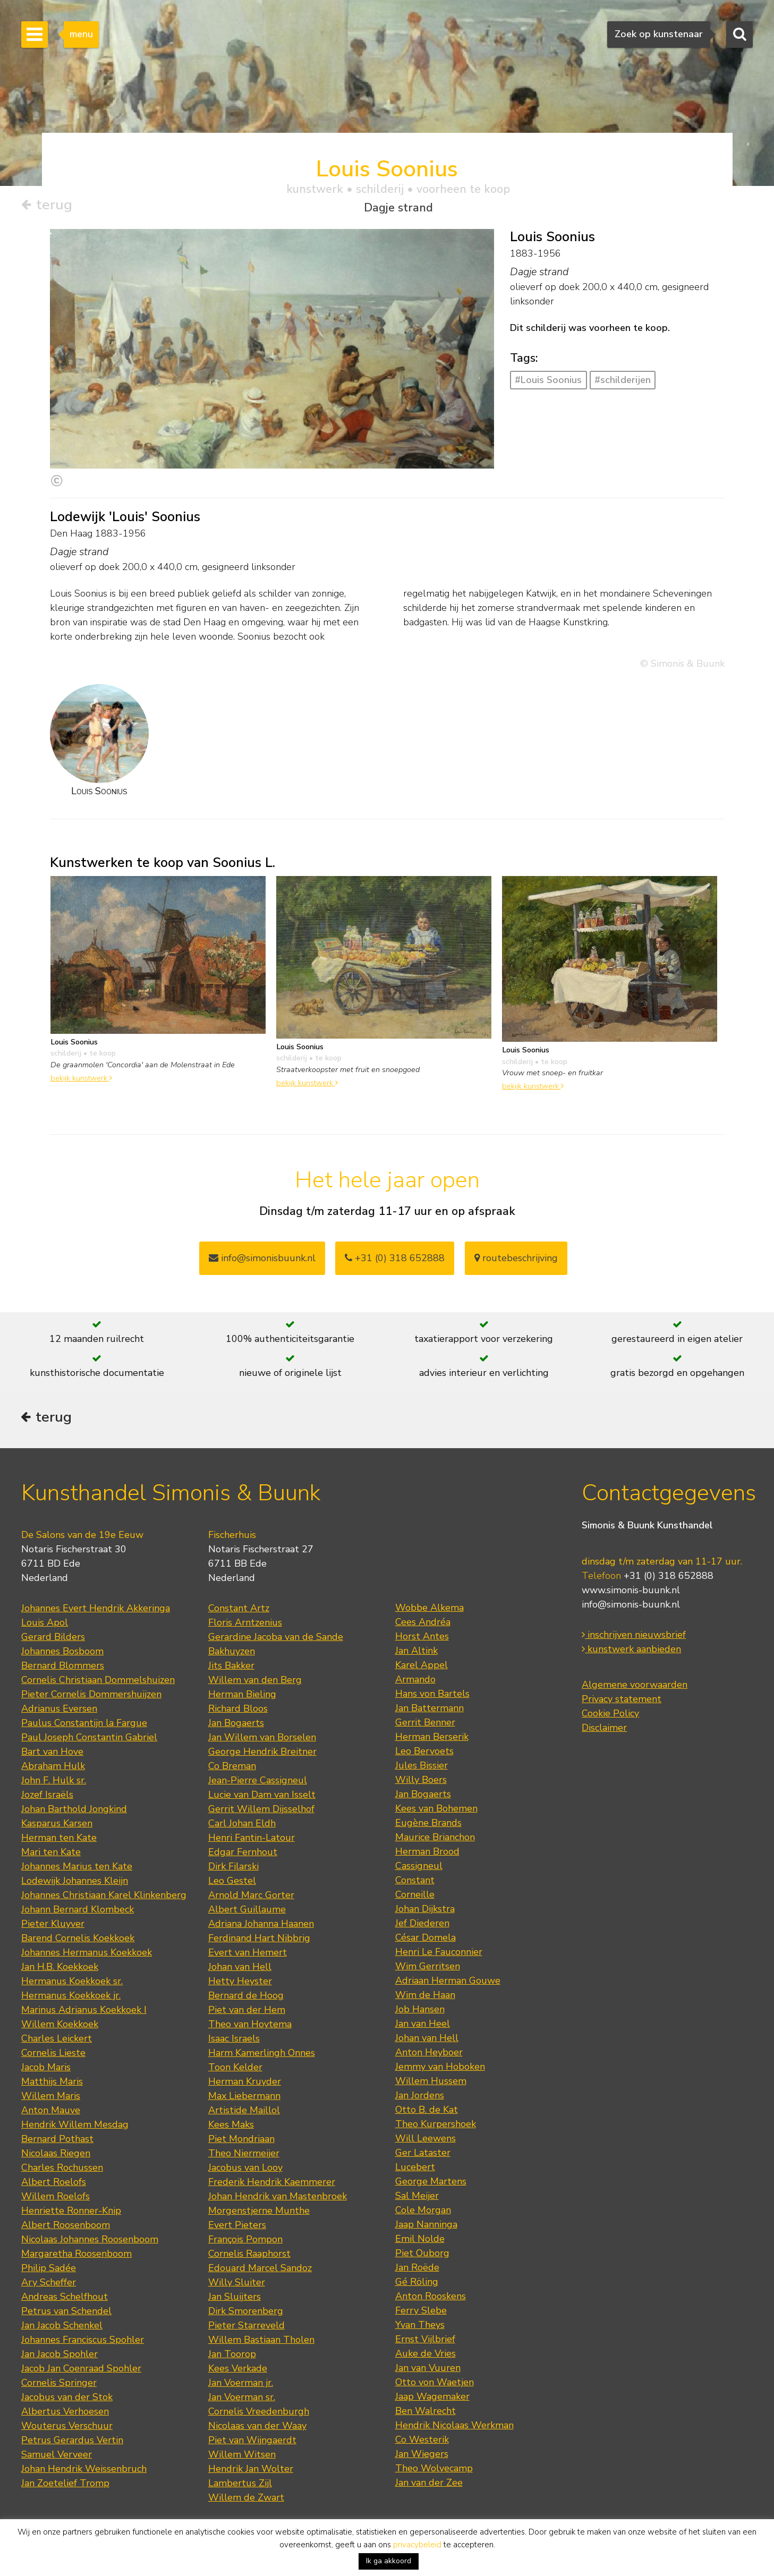  I want to click on Anton Heyboer, so click(429, 2053).